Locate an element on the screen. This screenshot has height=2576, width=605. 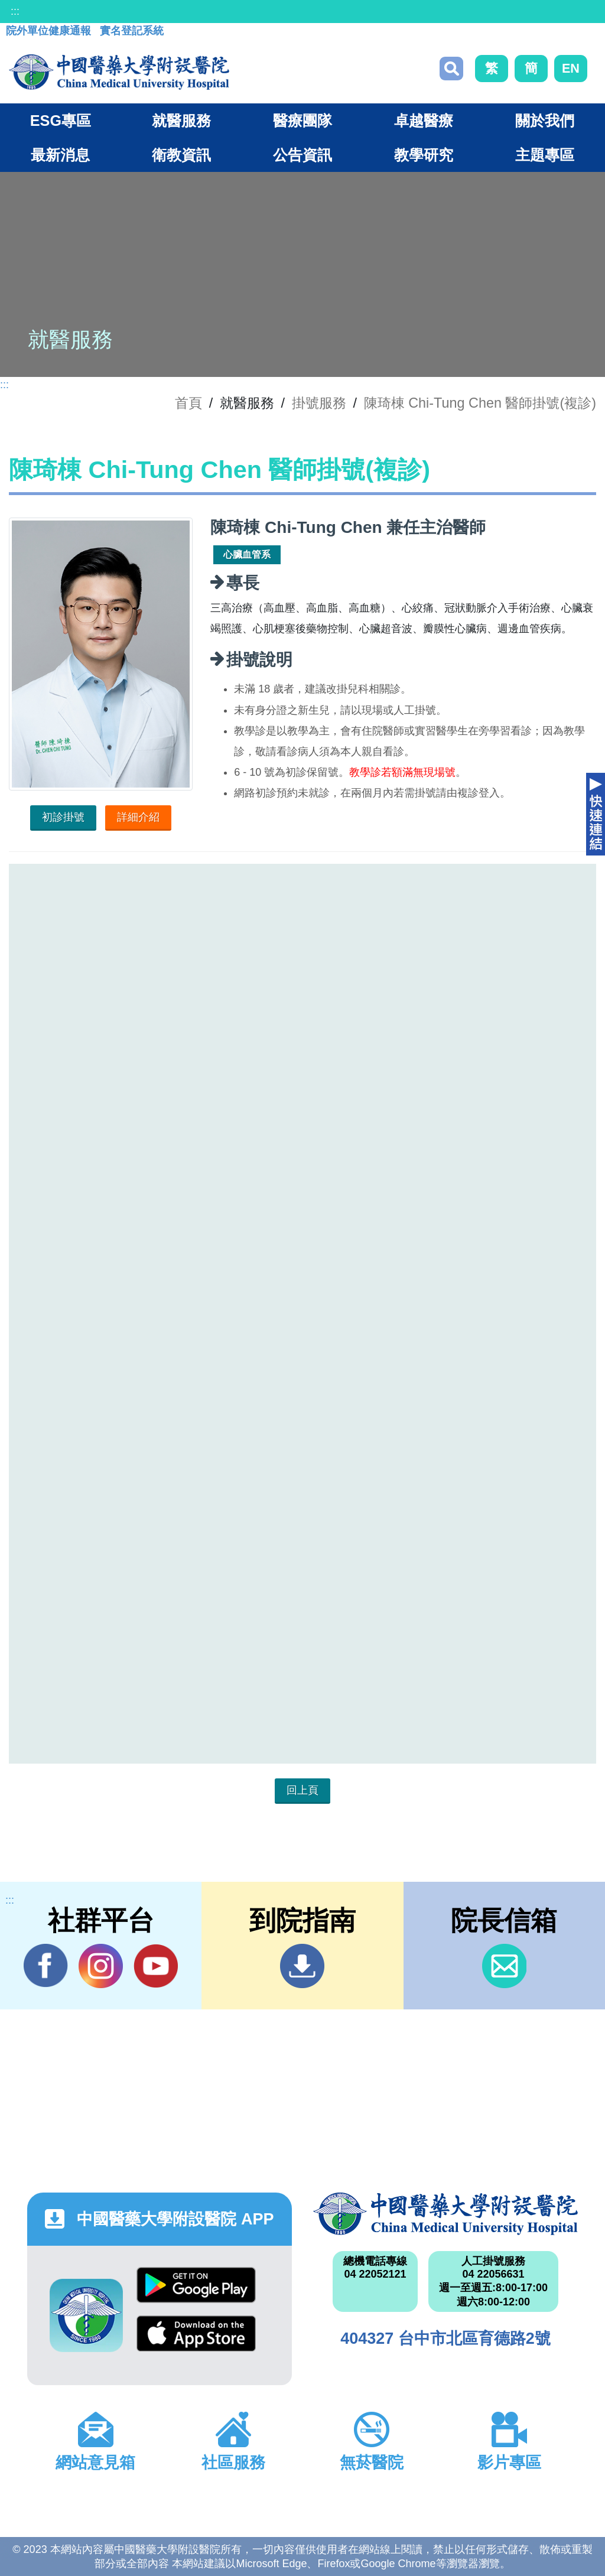
Facebook is located at coordinates (46, 1966).